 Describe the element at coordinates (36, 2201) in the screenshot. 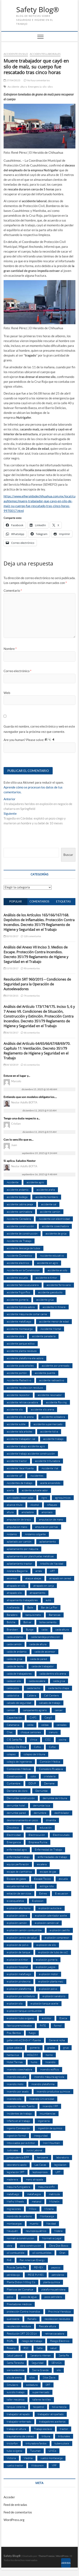

I see `metanol` at that location.